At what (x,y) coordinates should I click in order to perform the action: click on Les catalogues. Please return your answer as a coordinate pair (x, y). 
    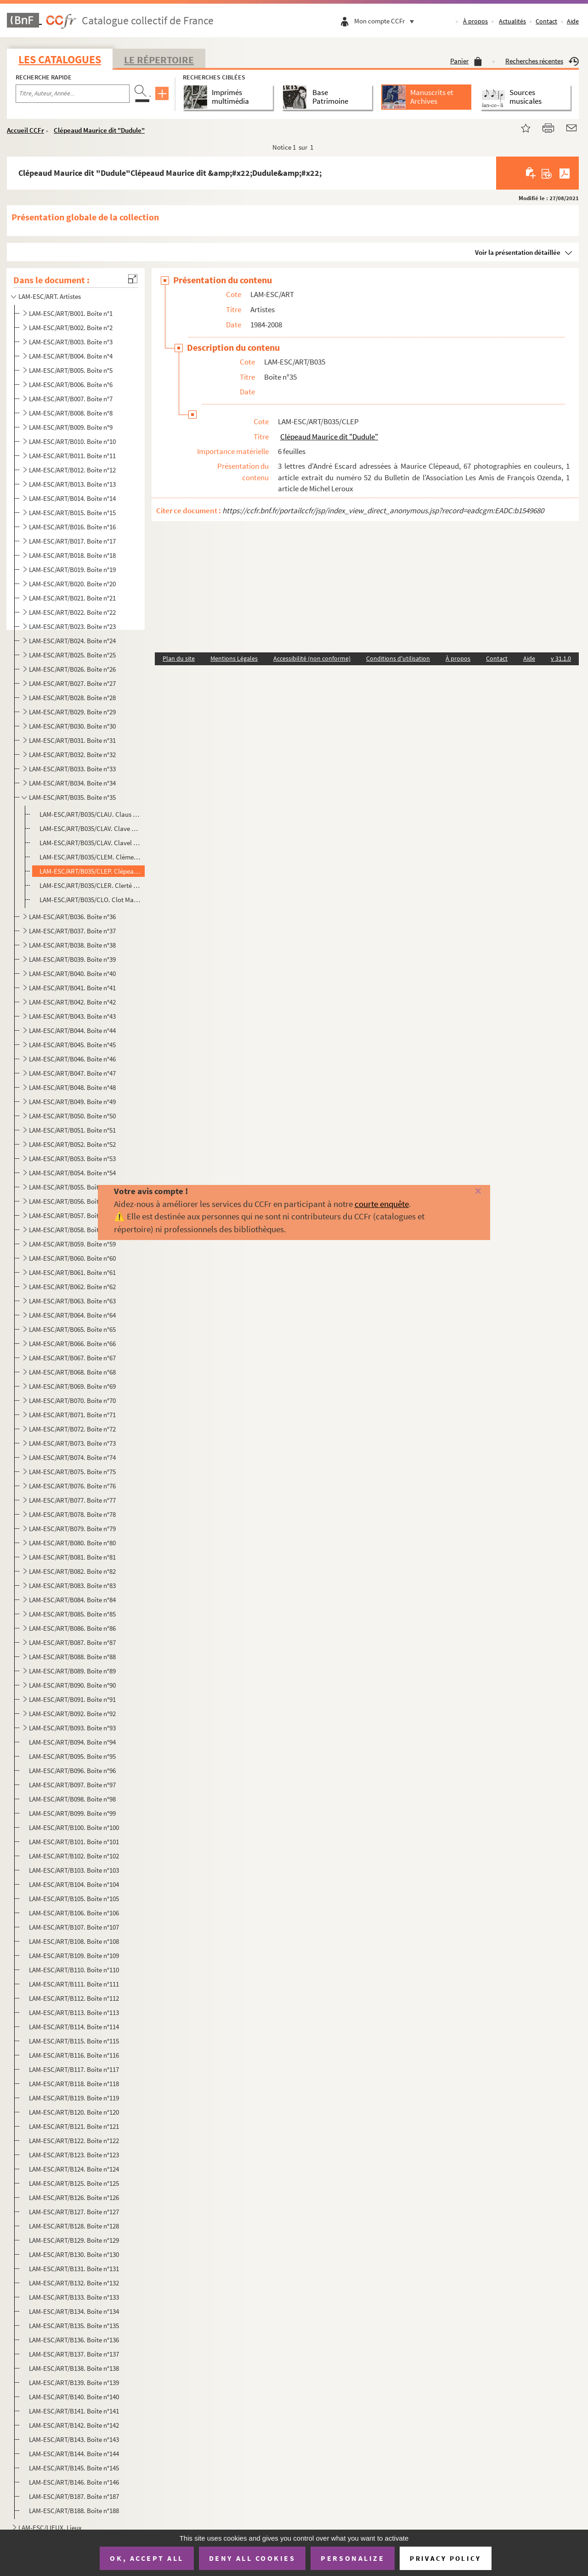
    Looking at the image, I should click on (59, 59).